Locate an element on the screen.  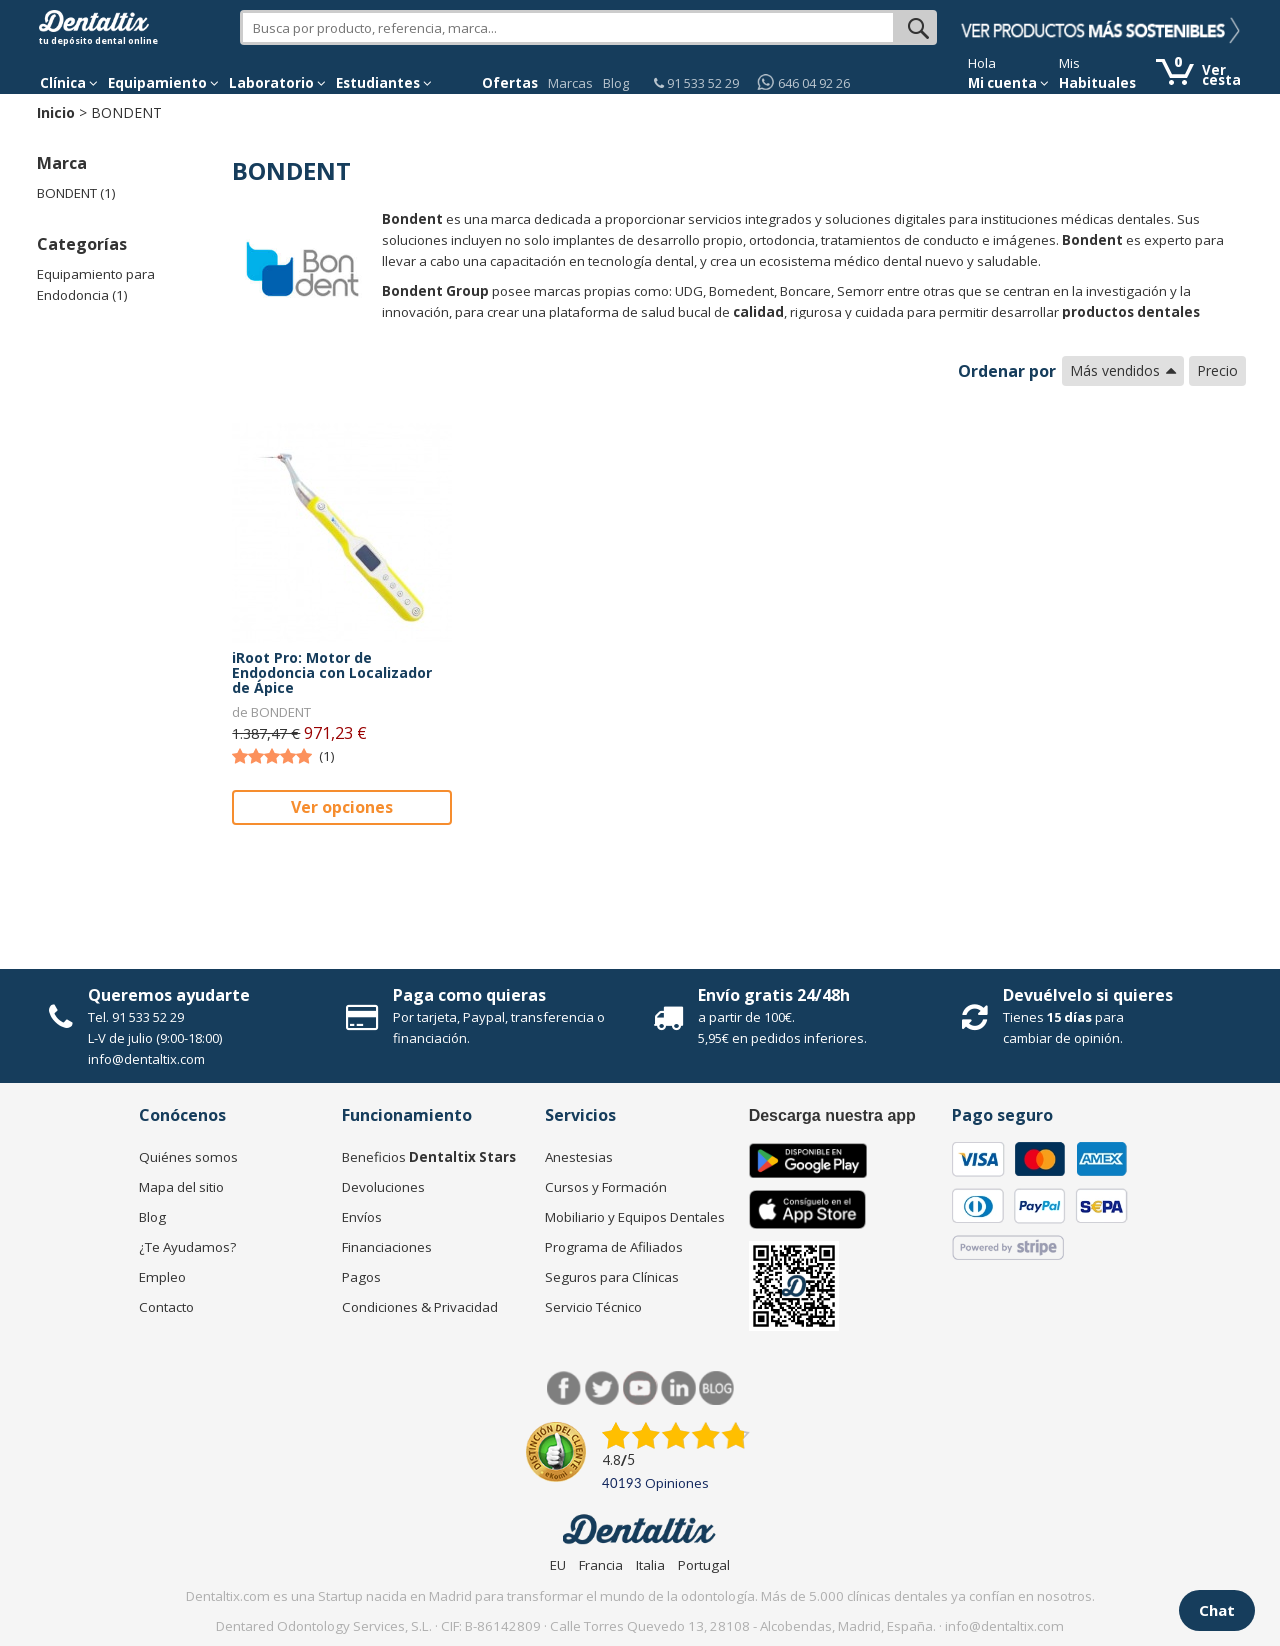
Devoluciones is located at coordinates (383, 1187).